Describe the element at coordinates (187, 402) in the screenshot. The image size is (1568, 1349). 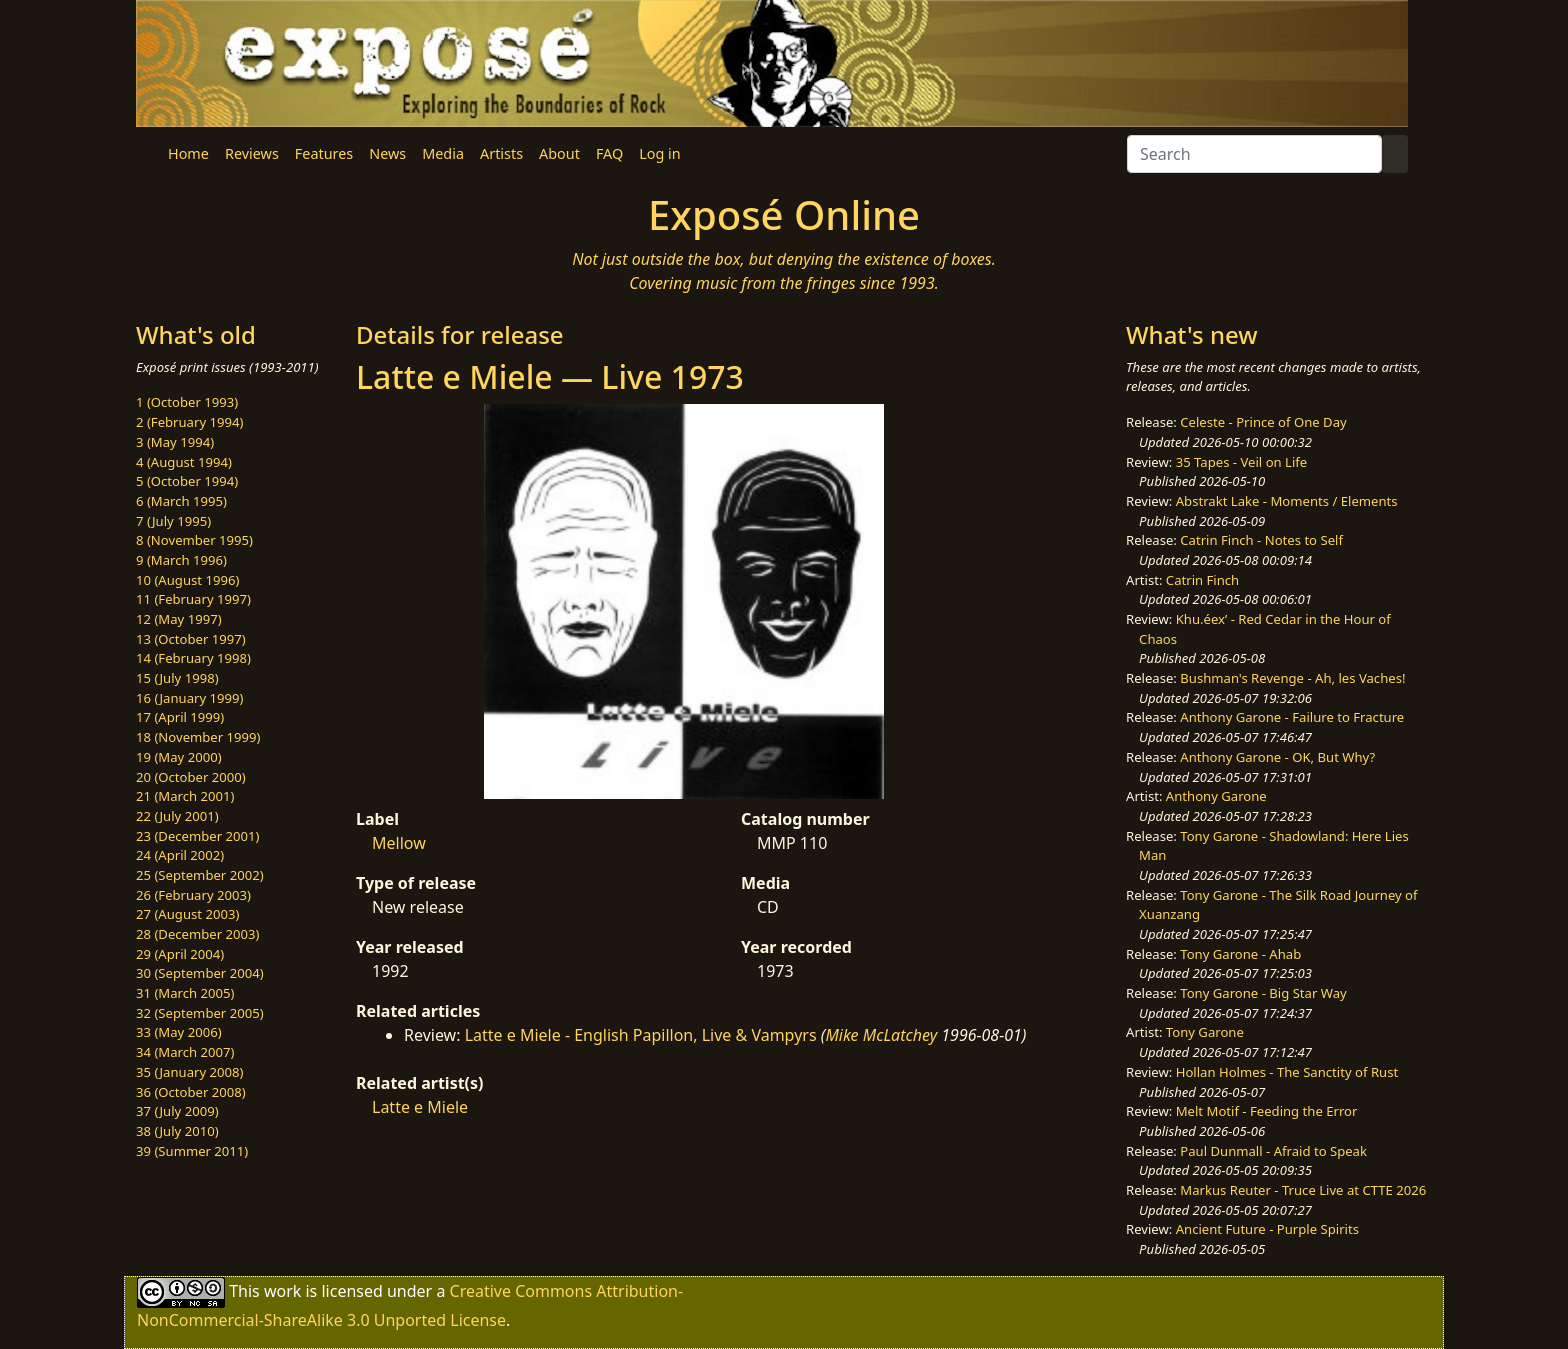
I see `1 (October 1993)` at that location.